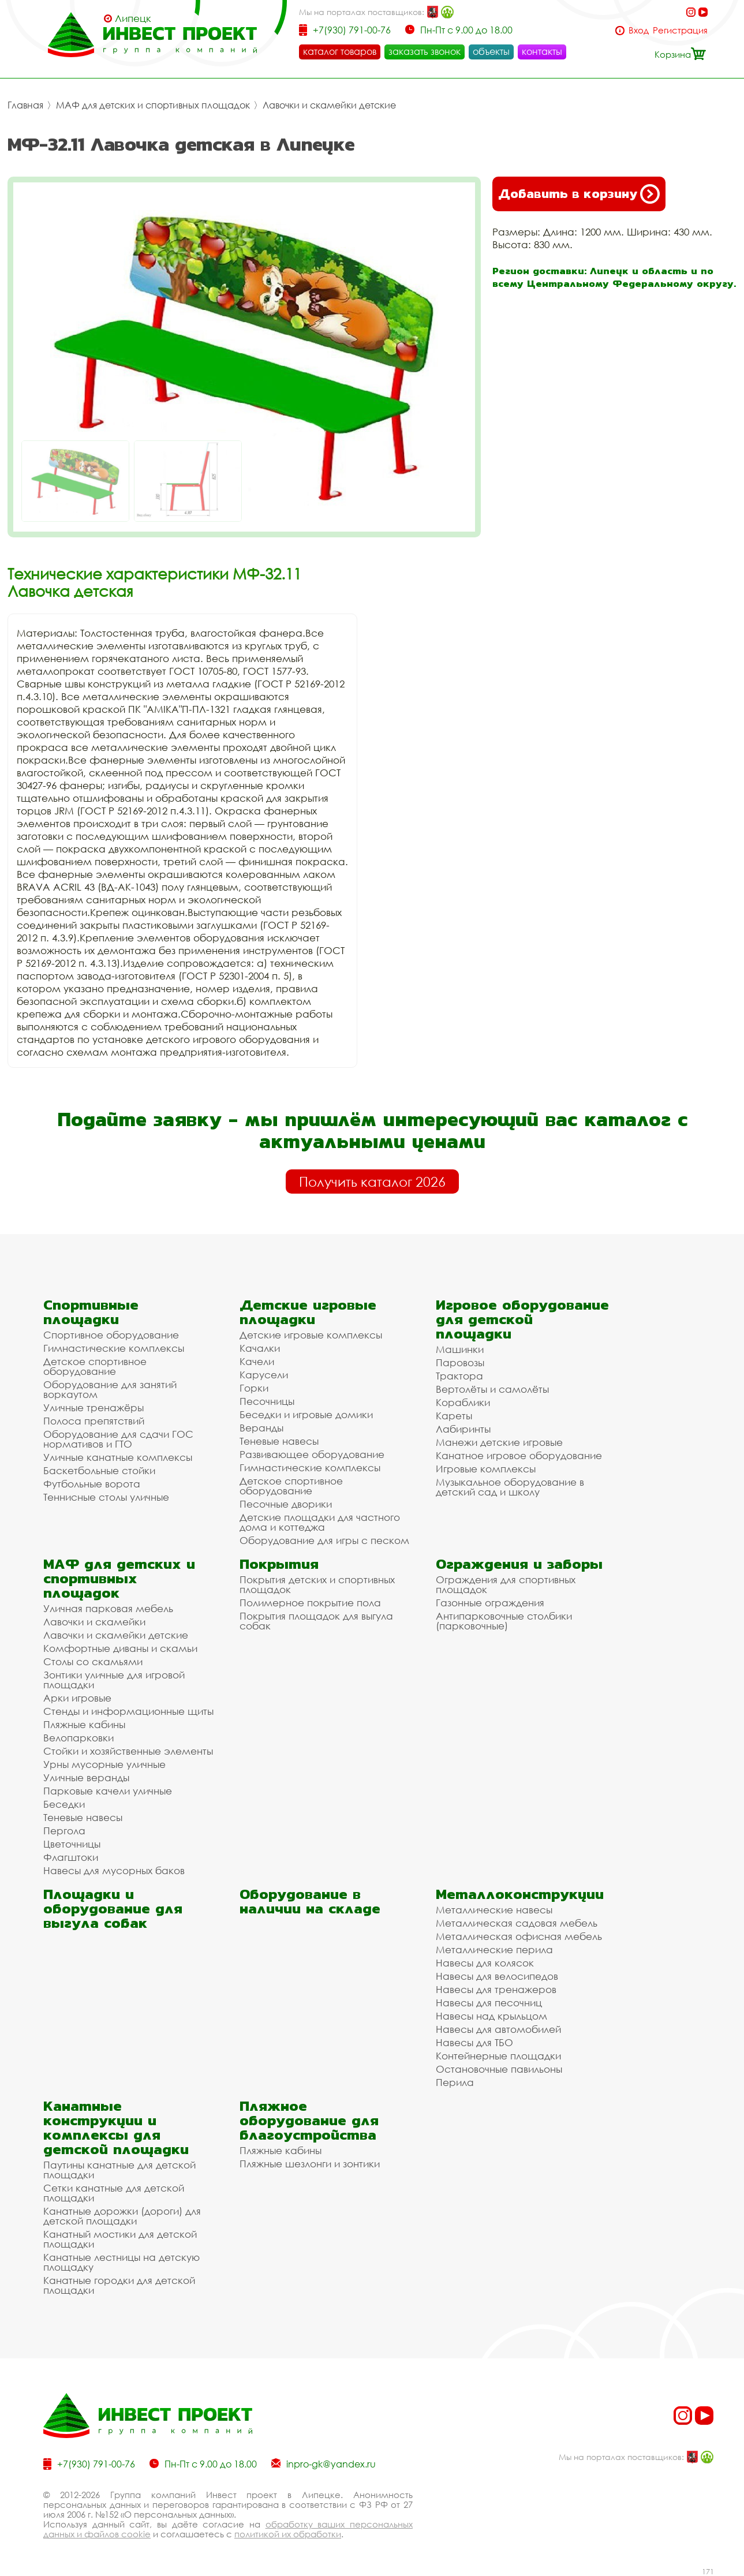 The image size is (744, 2576). What do you see at coordinates (111, 1335) in the screenshot?
I see `Спортивное оборудование` at bounding box center [111, 1335].